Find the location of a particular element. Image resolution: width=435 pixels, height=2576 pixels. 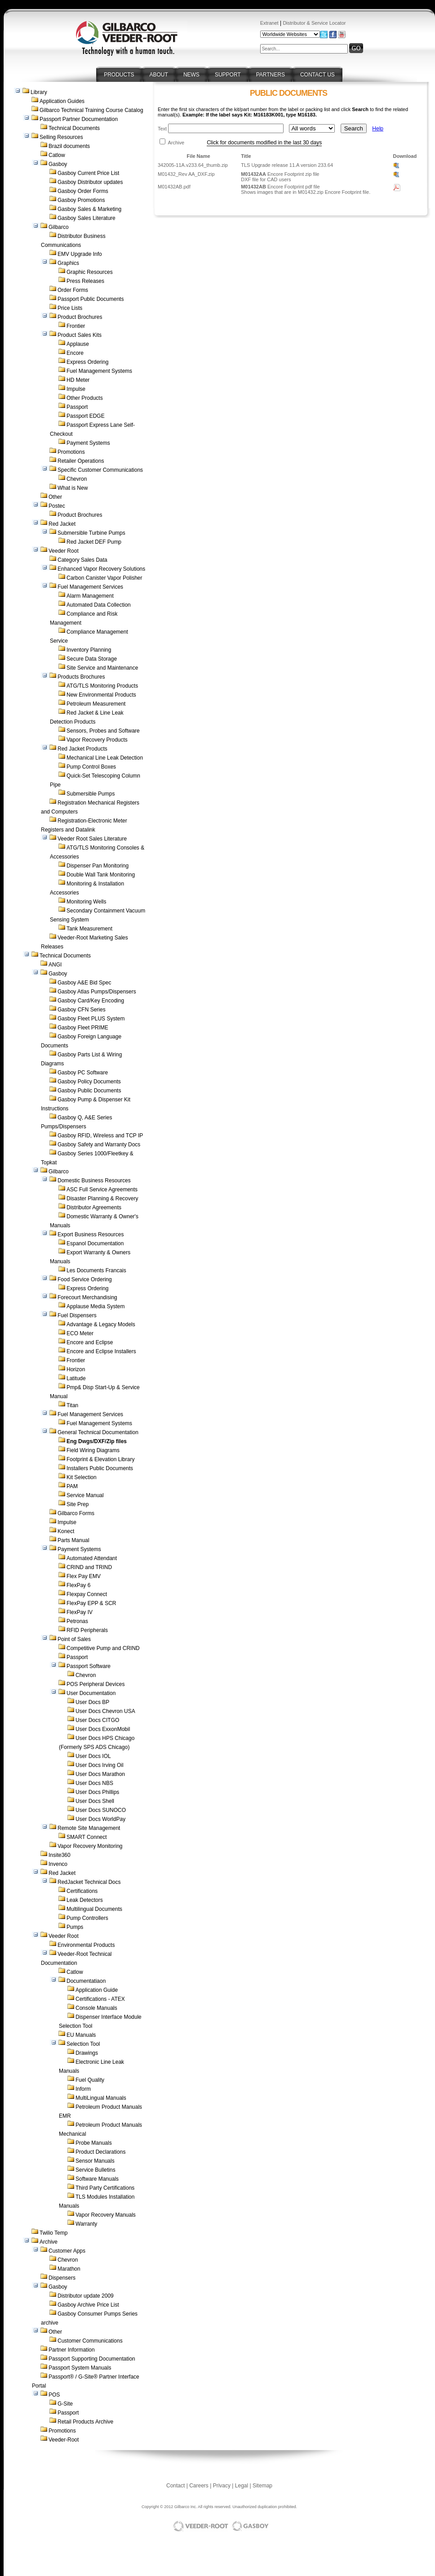

Parts Manual is located at coordinates (73, 1540).